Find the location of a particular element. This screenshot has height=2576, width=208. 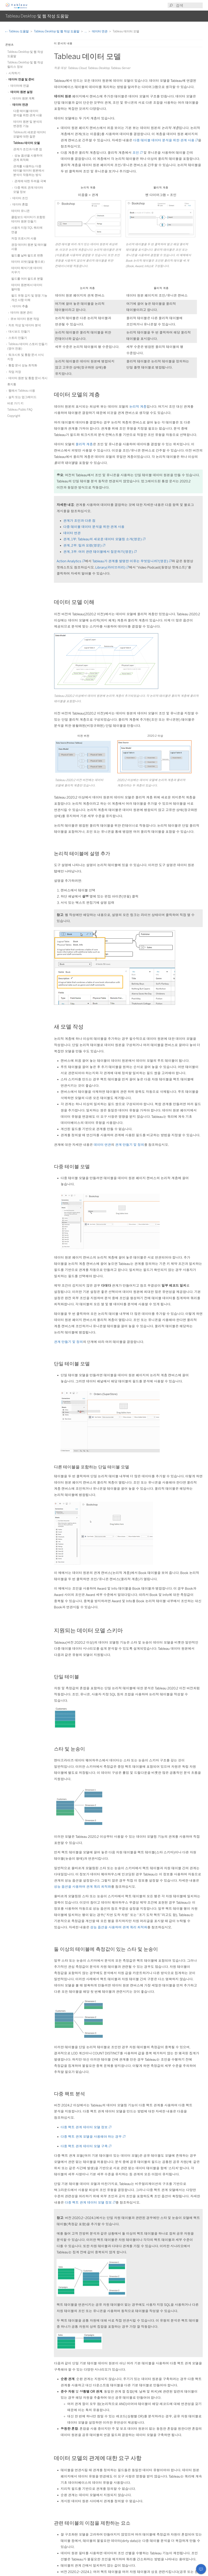

관계에 대한 두려움 극복 [treeitem] is located at coordinates (29, 181).